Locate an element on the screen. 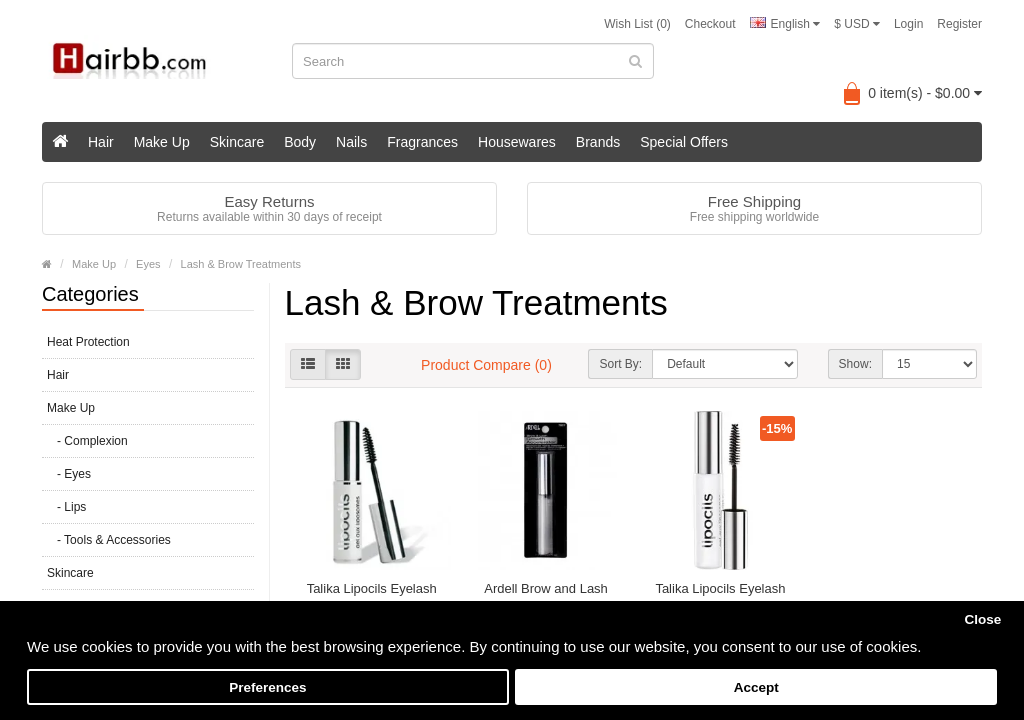 This screenshot has width=1024, height=720. Special Offers is located at coordinates (684, 142).